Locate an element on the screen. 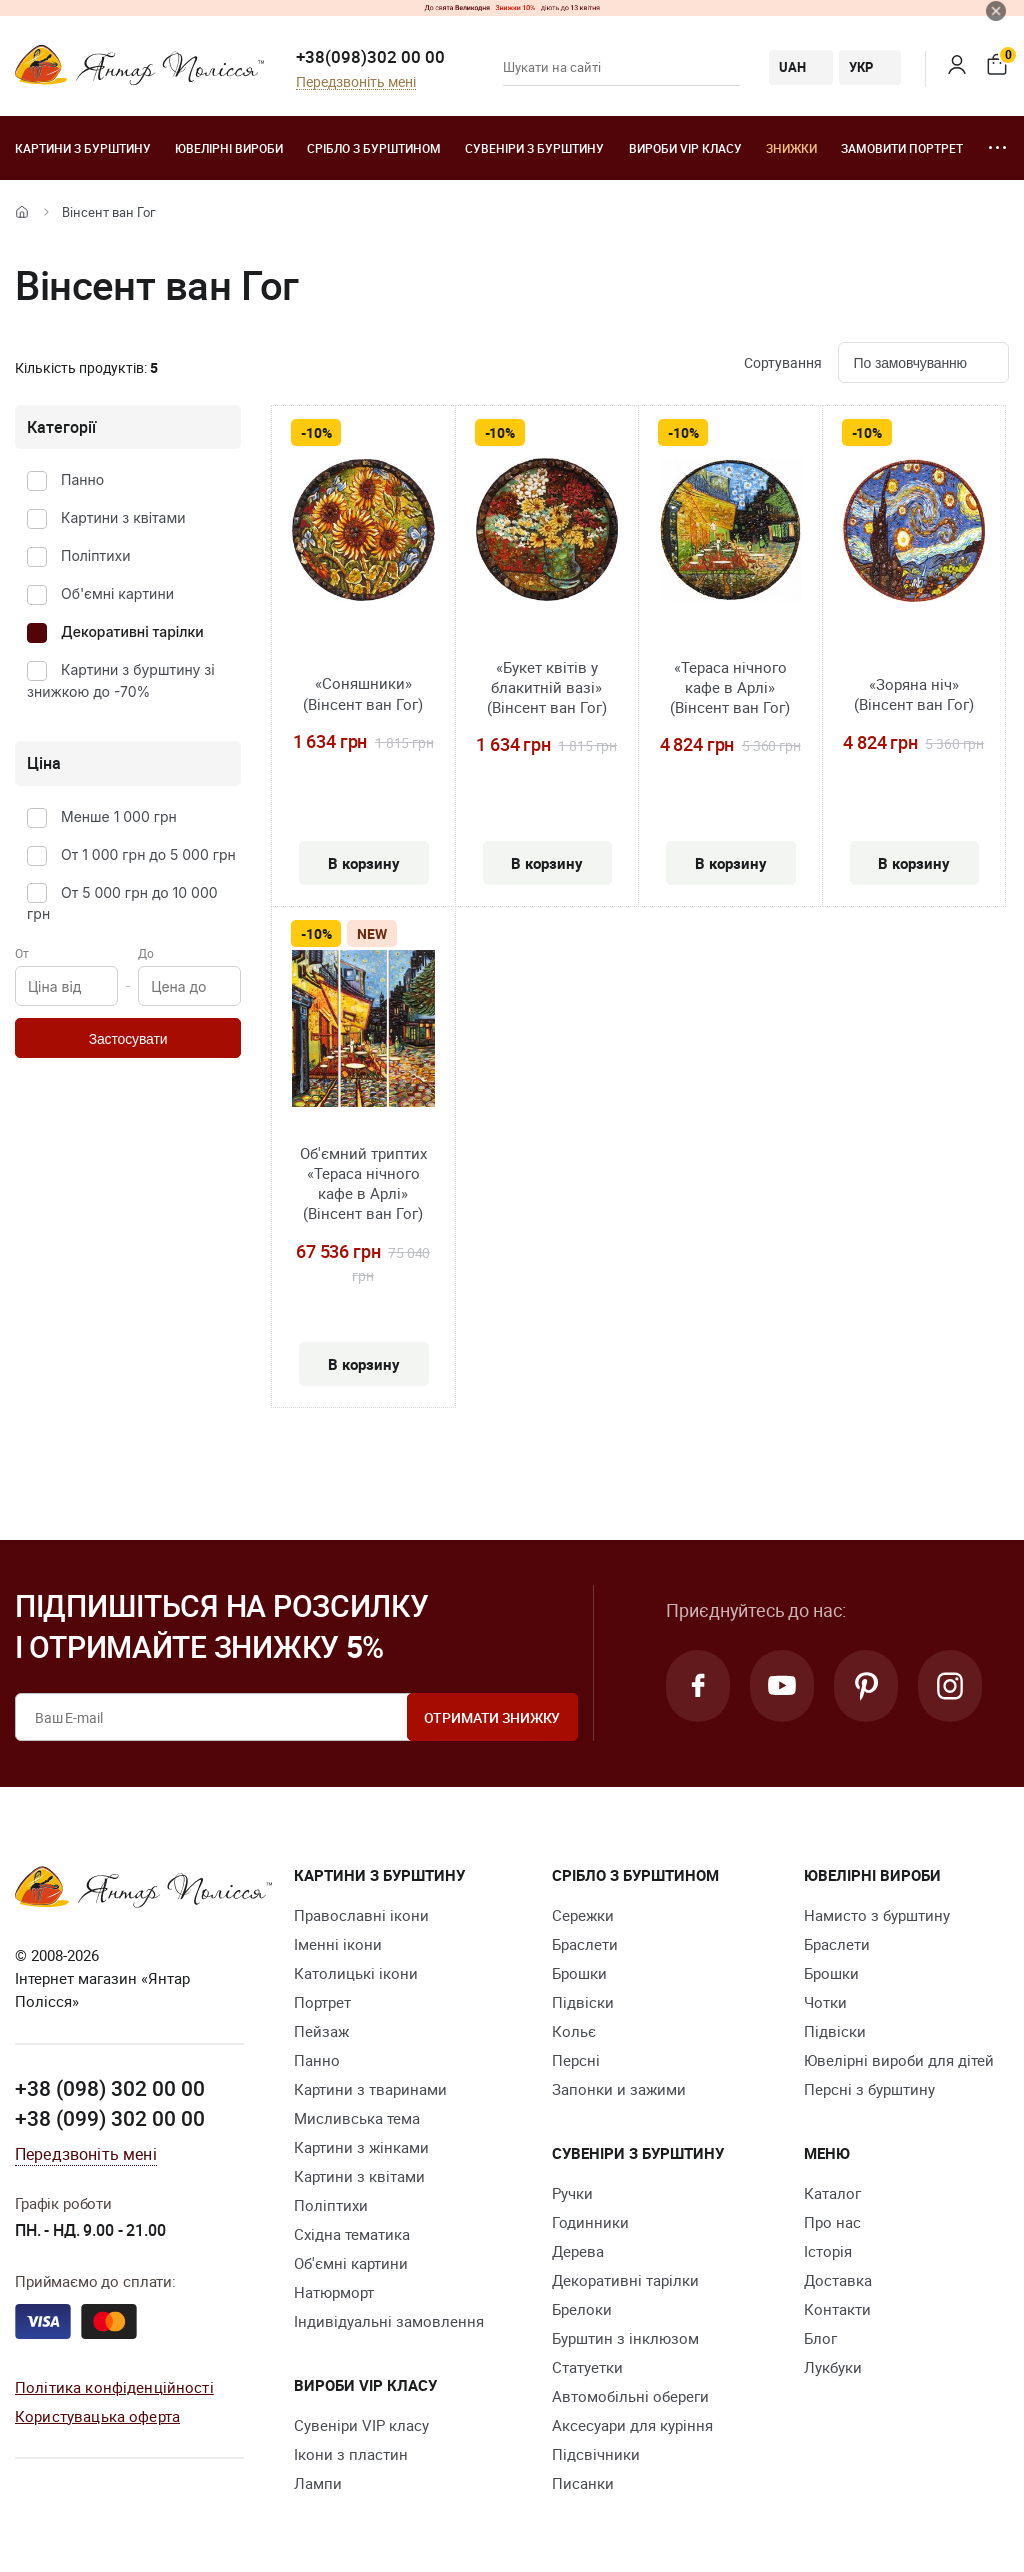 This screenshot has width=1024, height=2572. Індивідуальні замовлення is located at coordinates (389, 2321).